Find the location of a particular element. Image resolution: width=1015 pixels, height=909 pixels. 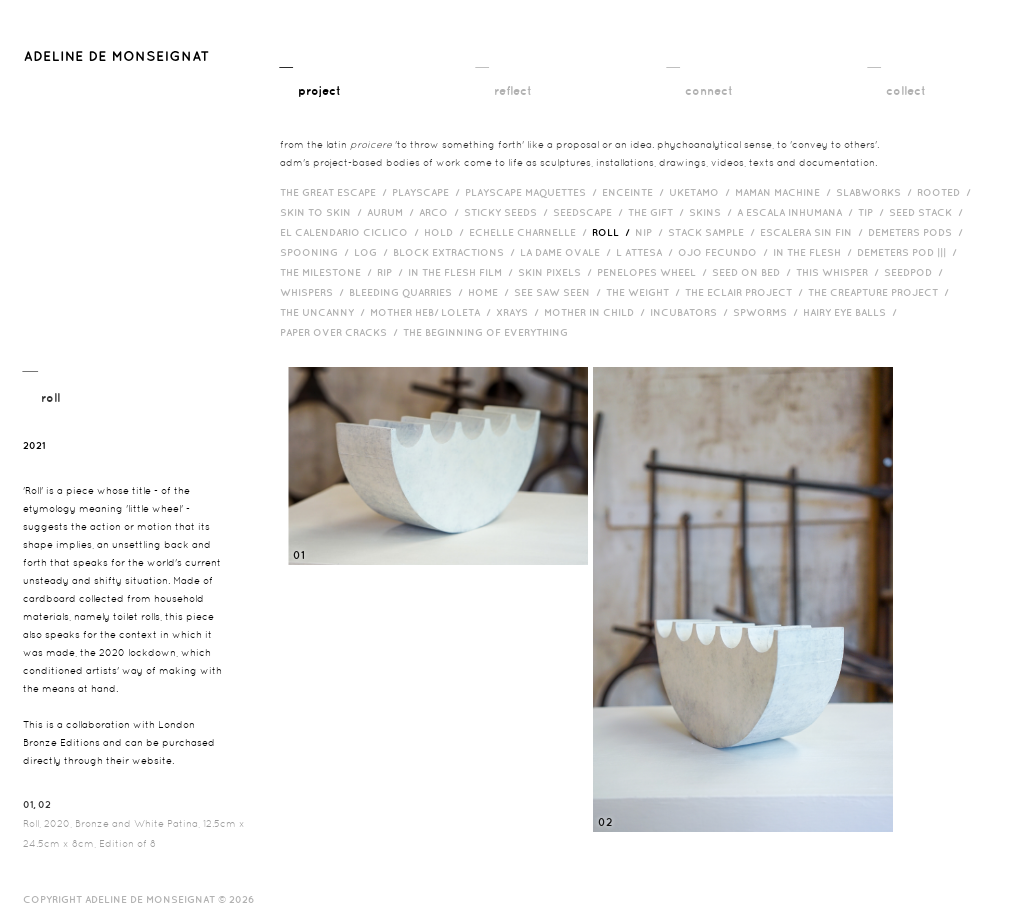

Spooning / is located at coordinates (317, 252).